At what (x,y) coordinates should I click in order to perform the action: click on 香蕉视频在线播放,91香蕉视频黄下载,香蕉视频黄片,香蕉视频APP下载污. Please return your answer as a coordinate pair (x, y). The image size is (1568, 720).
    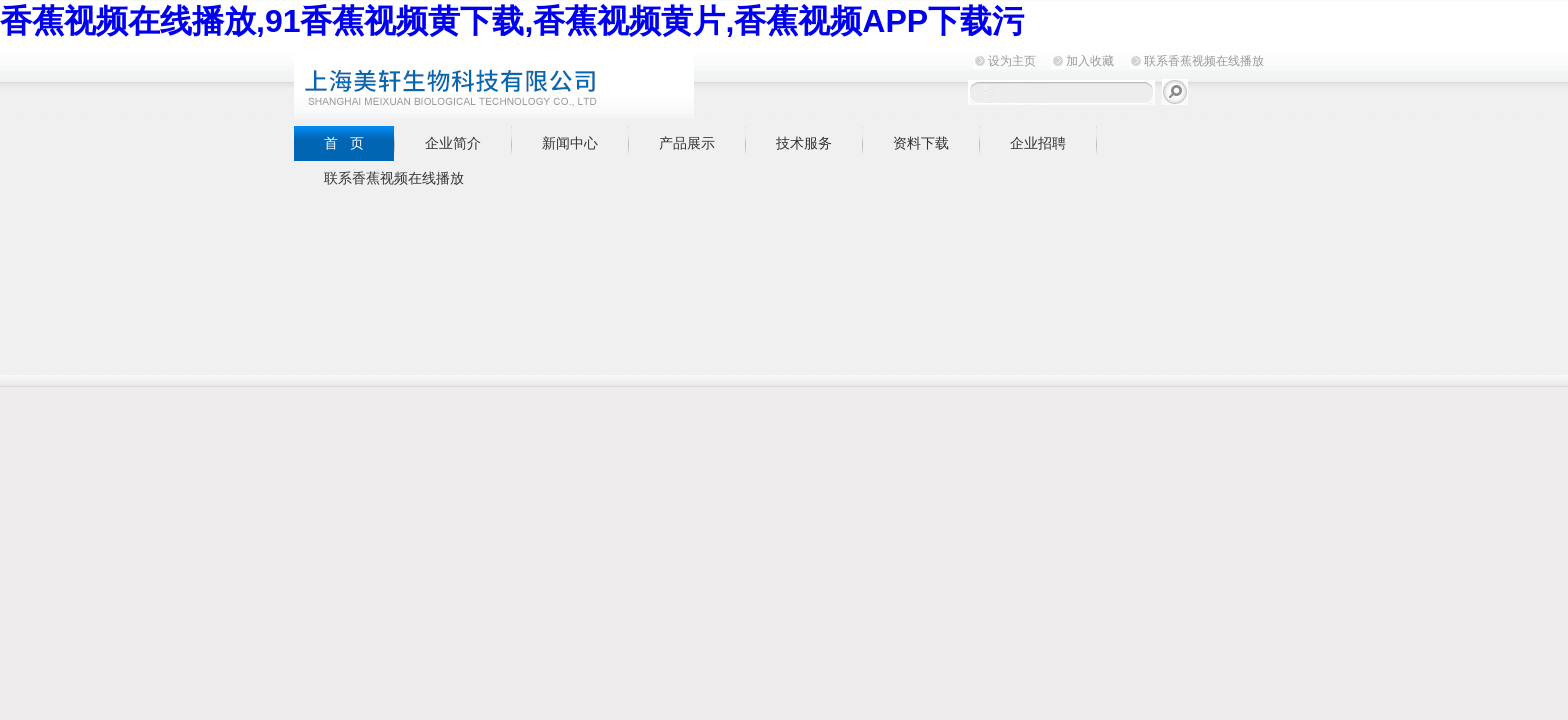
    Looking at the image, I should click on (512, 21).